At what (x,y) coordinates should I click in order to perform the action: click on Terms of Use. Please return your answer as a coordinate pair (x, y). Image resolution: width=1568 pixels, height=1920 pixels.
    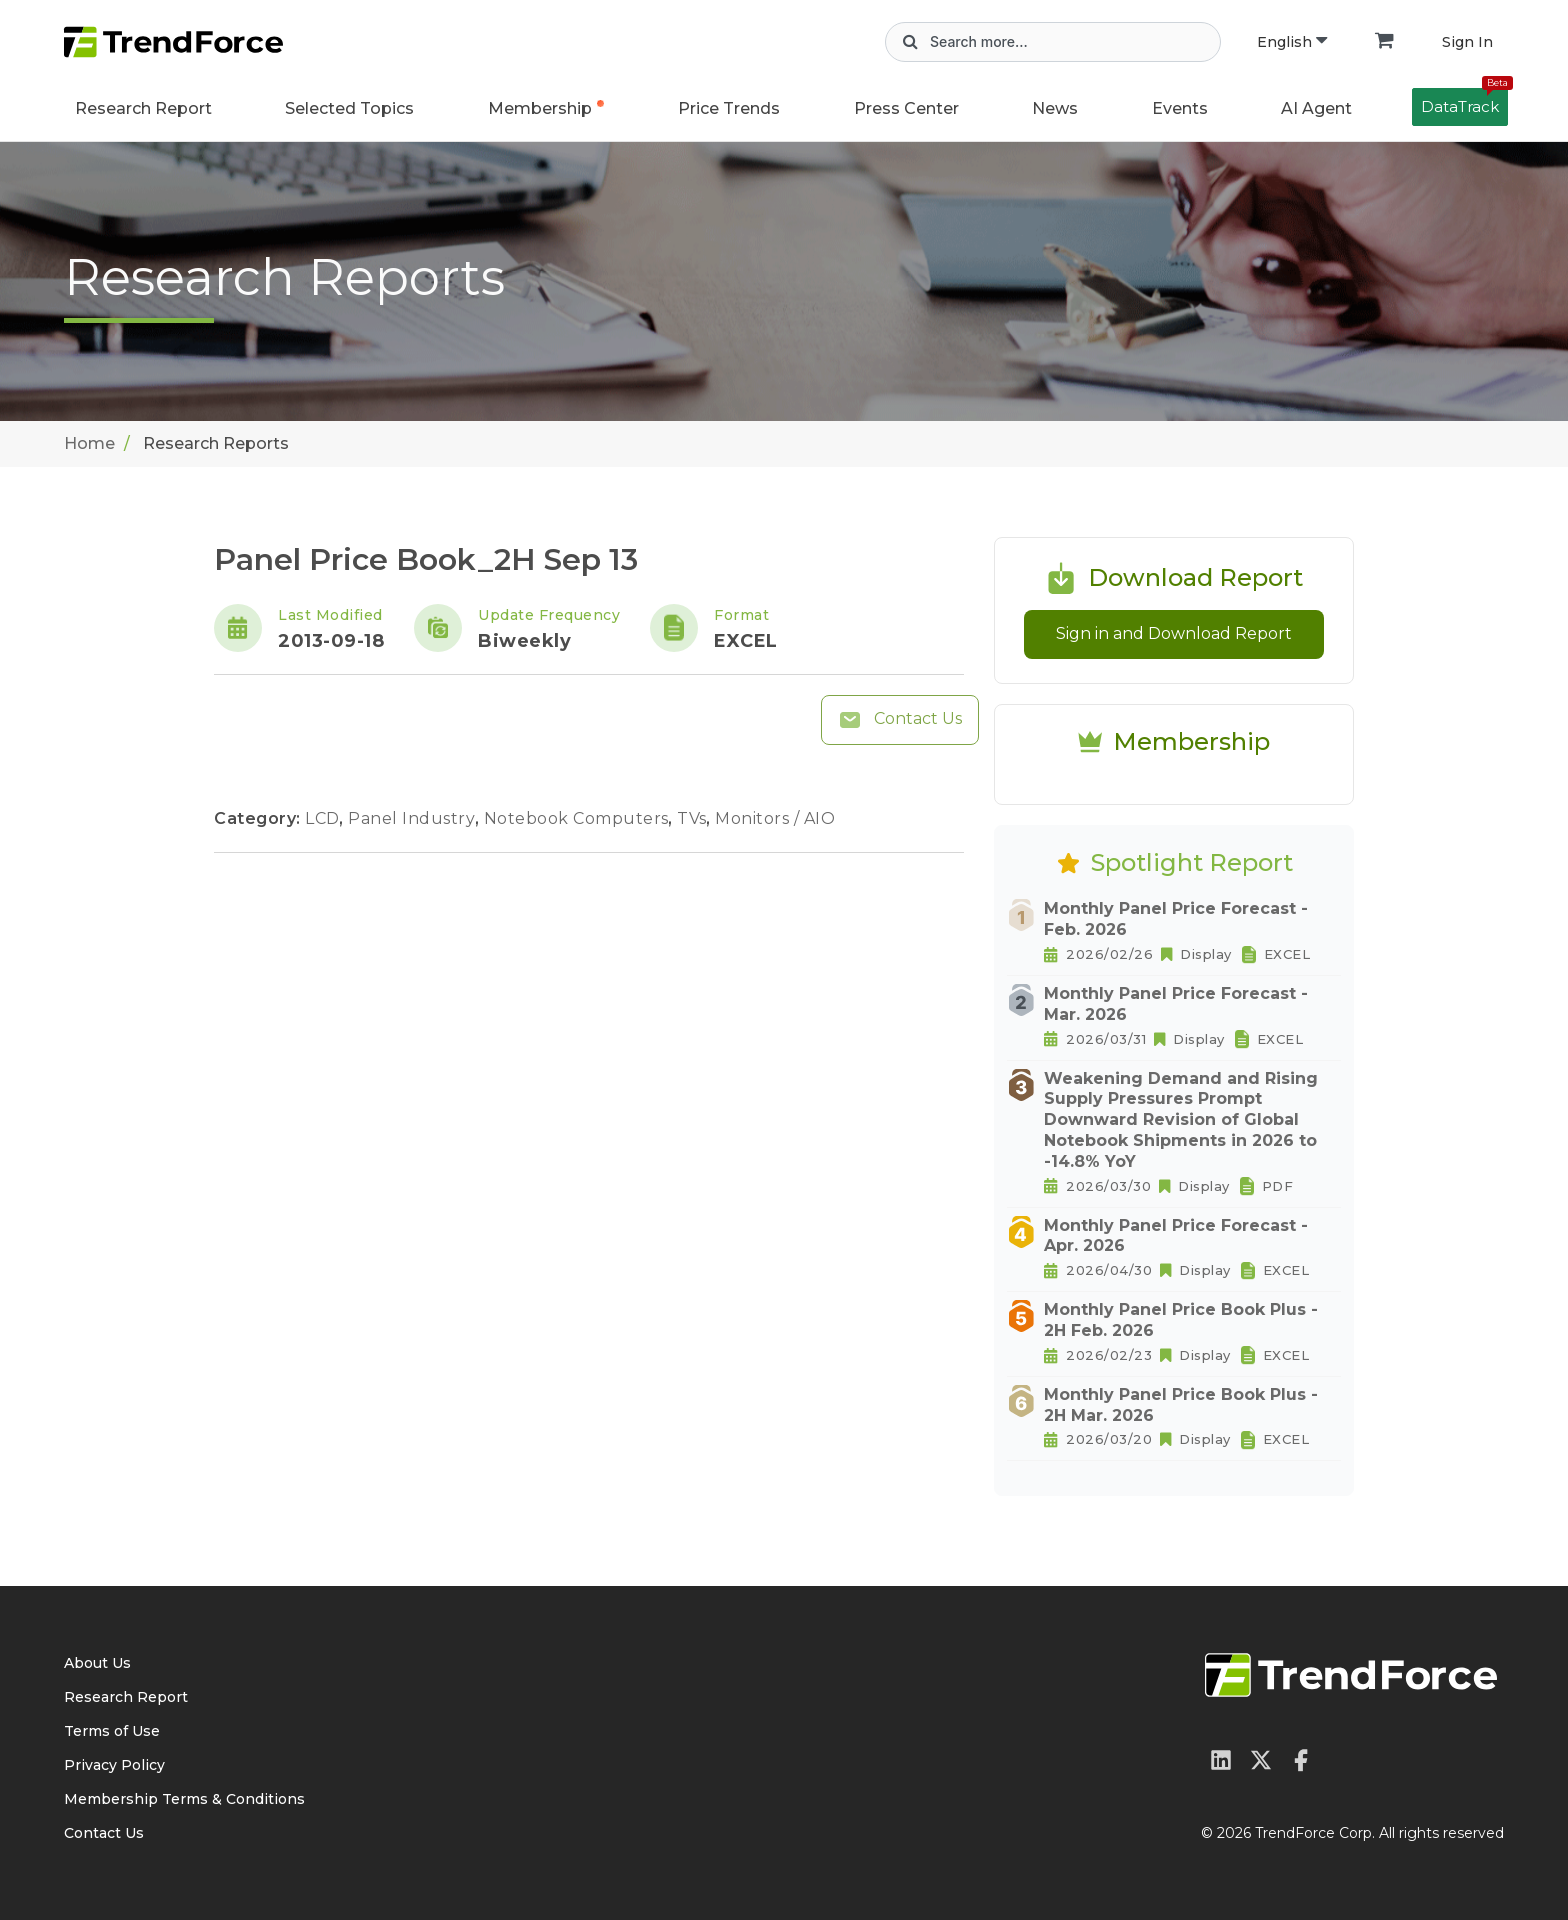
    Looking at the image, I should click on (112, 1731).